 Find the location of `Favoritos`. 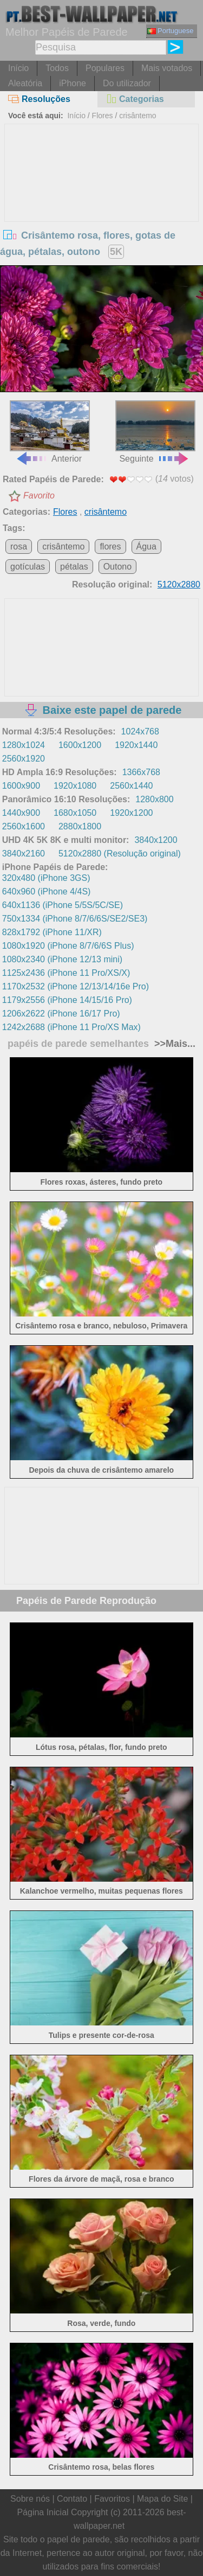

Favoritos is located at coordinates (112, 2498).